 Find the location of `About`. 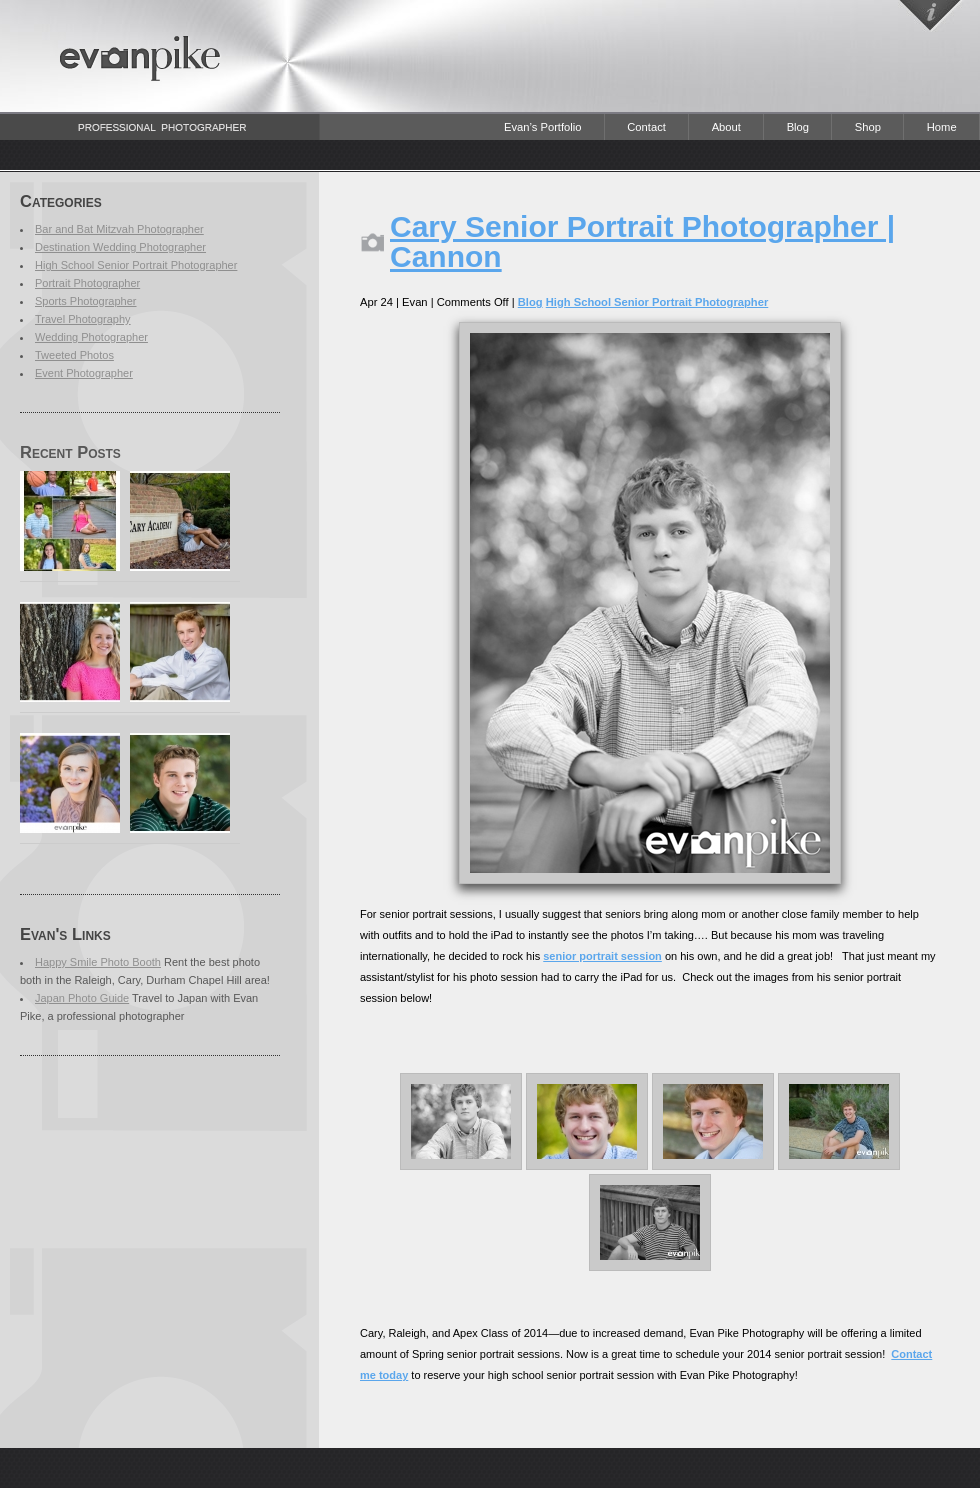

About is located at coordinates (726, 127).